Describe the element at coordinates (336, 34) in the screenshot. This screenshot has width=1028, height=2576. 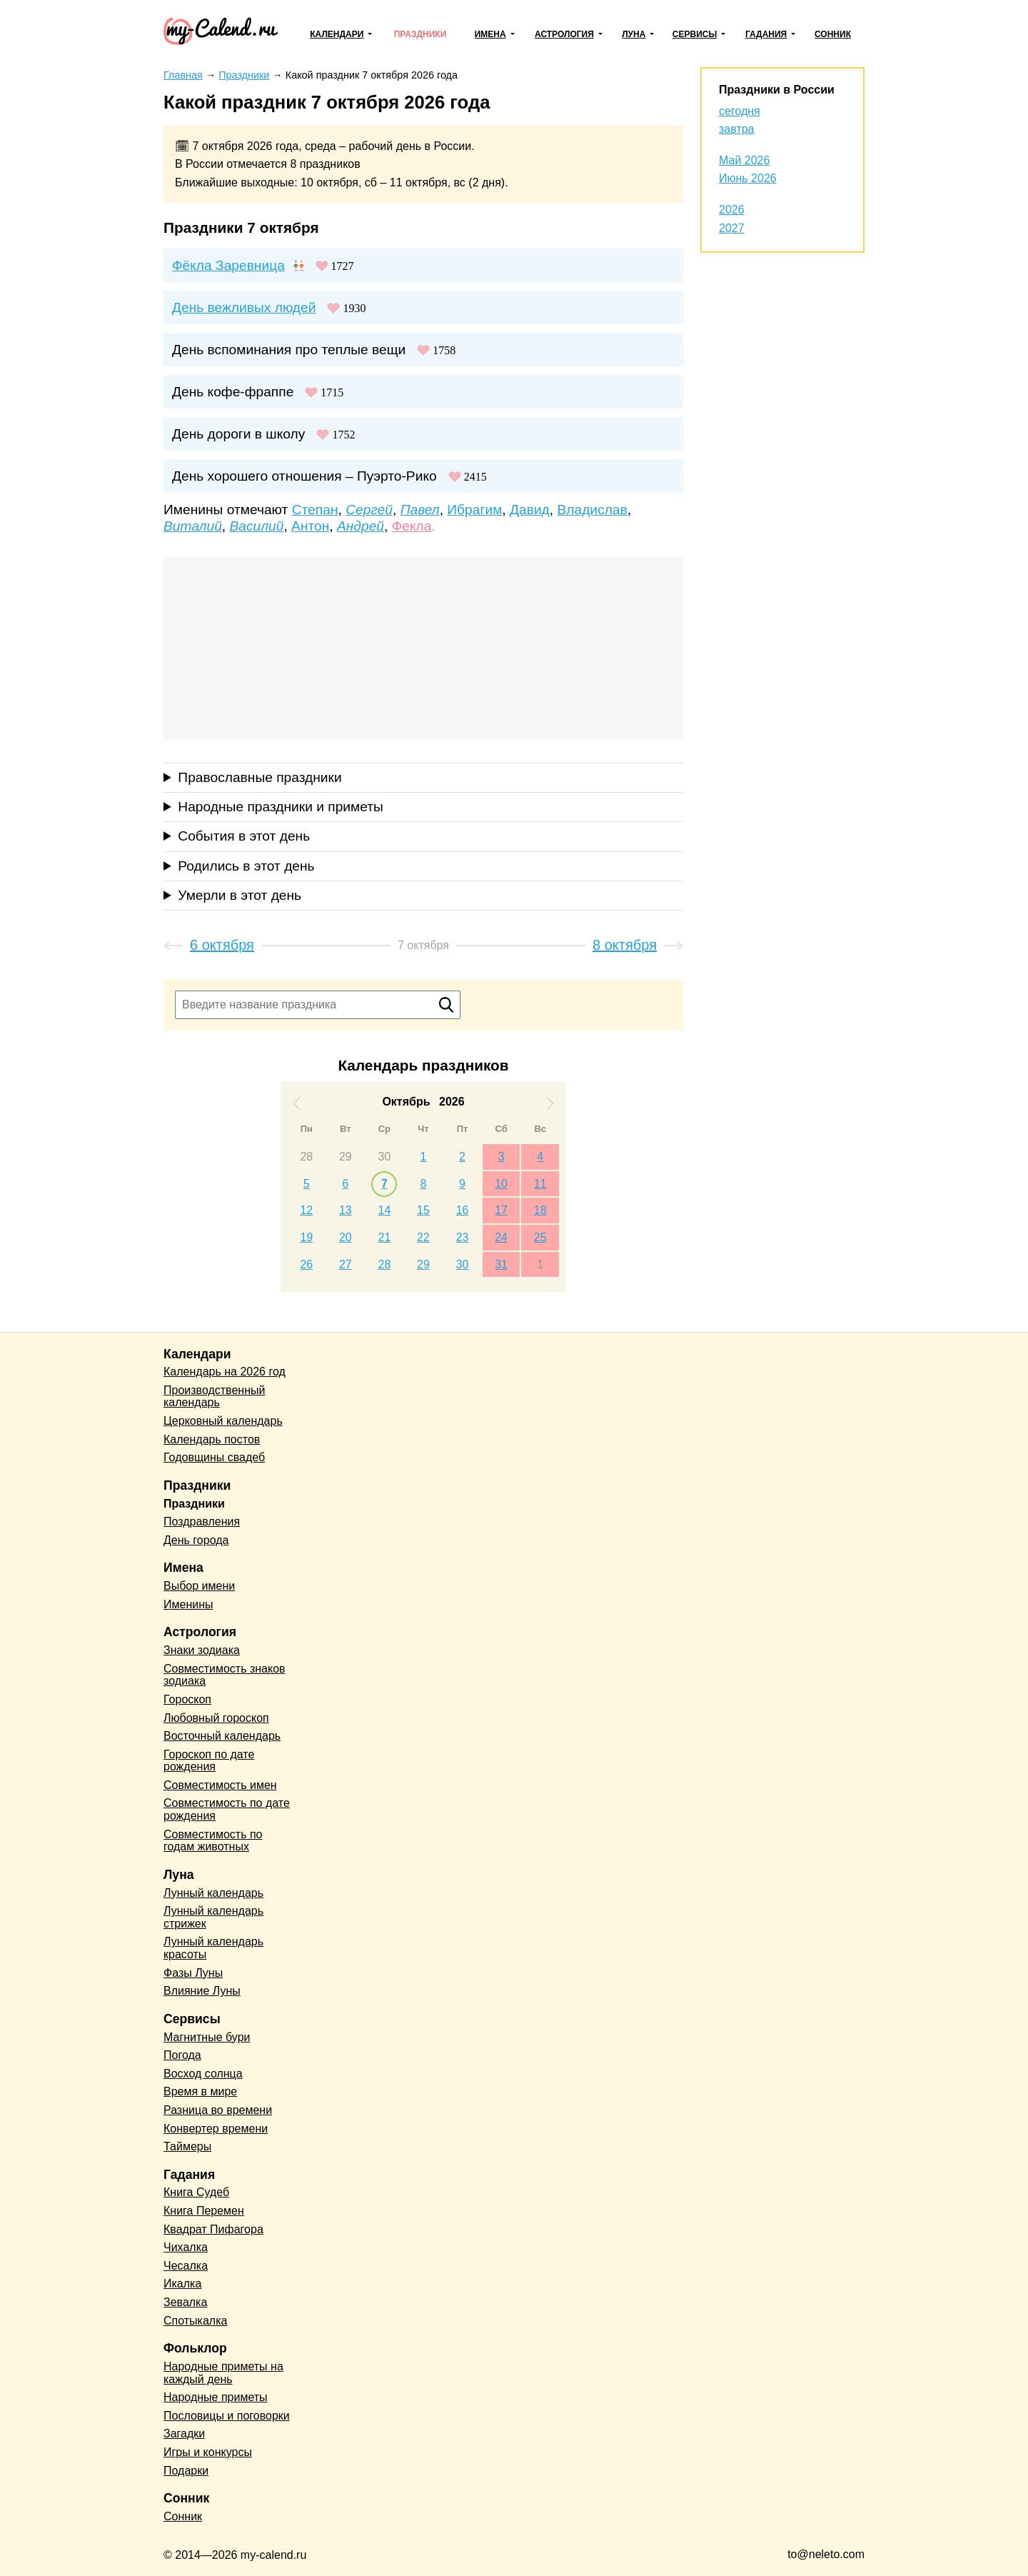
I see `Календари` at that location.